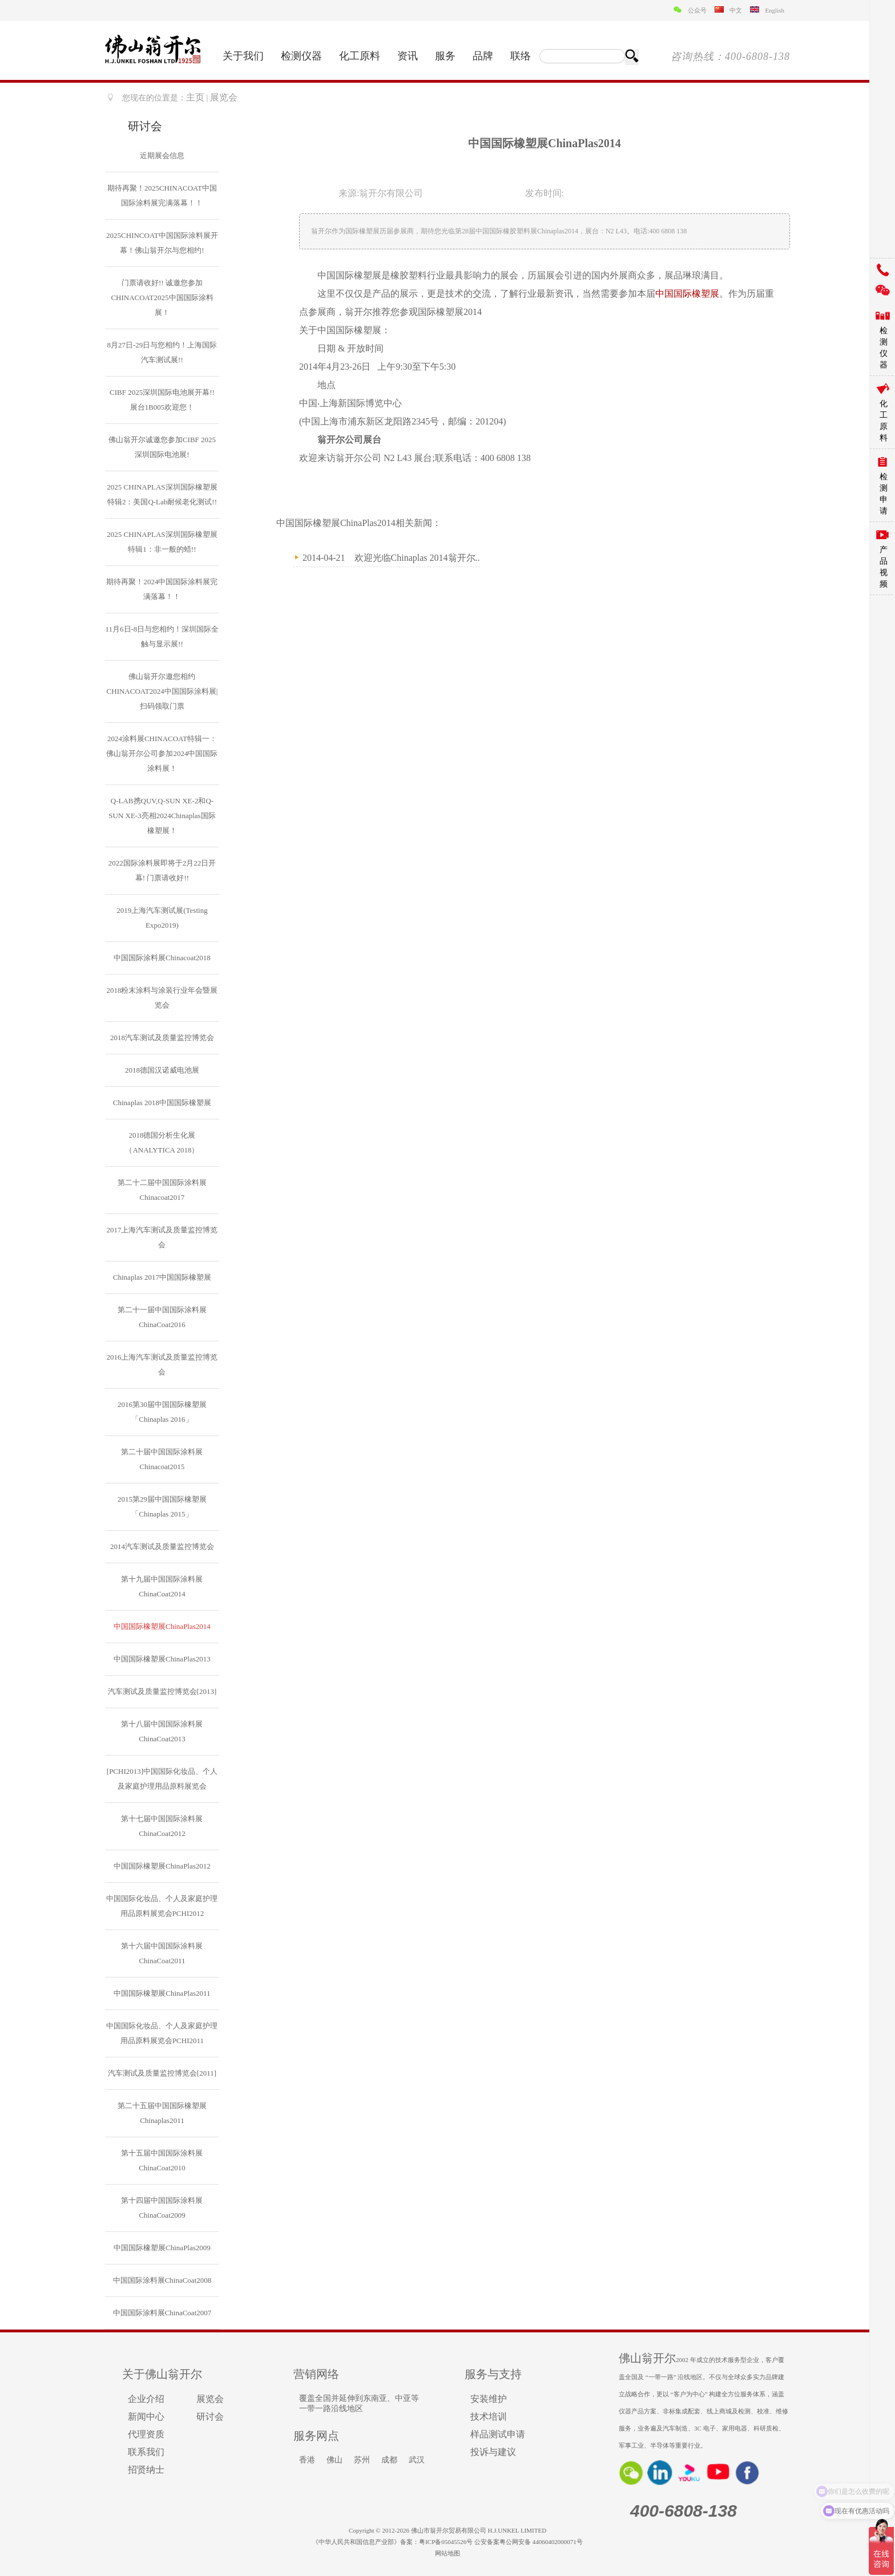 This screenshot has width=895, height=2576. Describe the element at coordinates (210, 2399) in the screenshot. I see `展览会` at that location.